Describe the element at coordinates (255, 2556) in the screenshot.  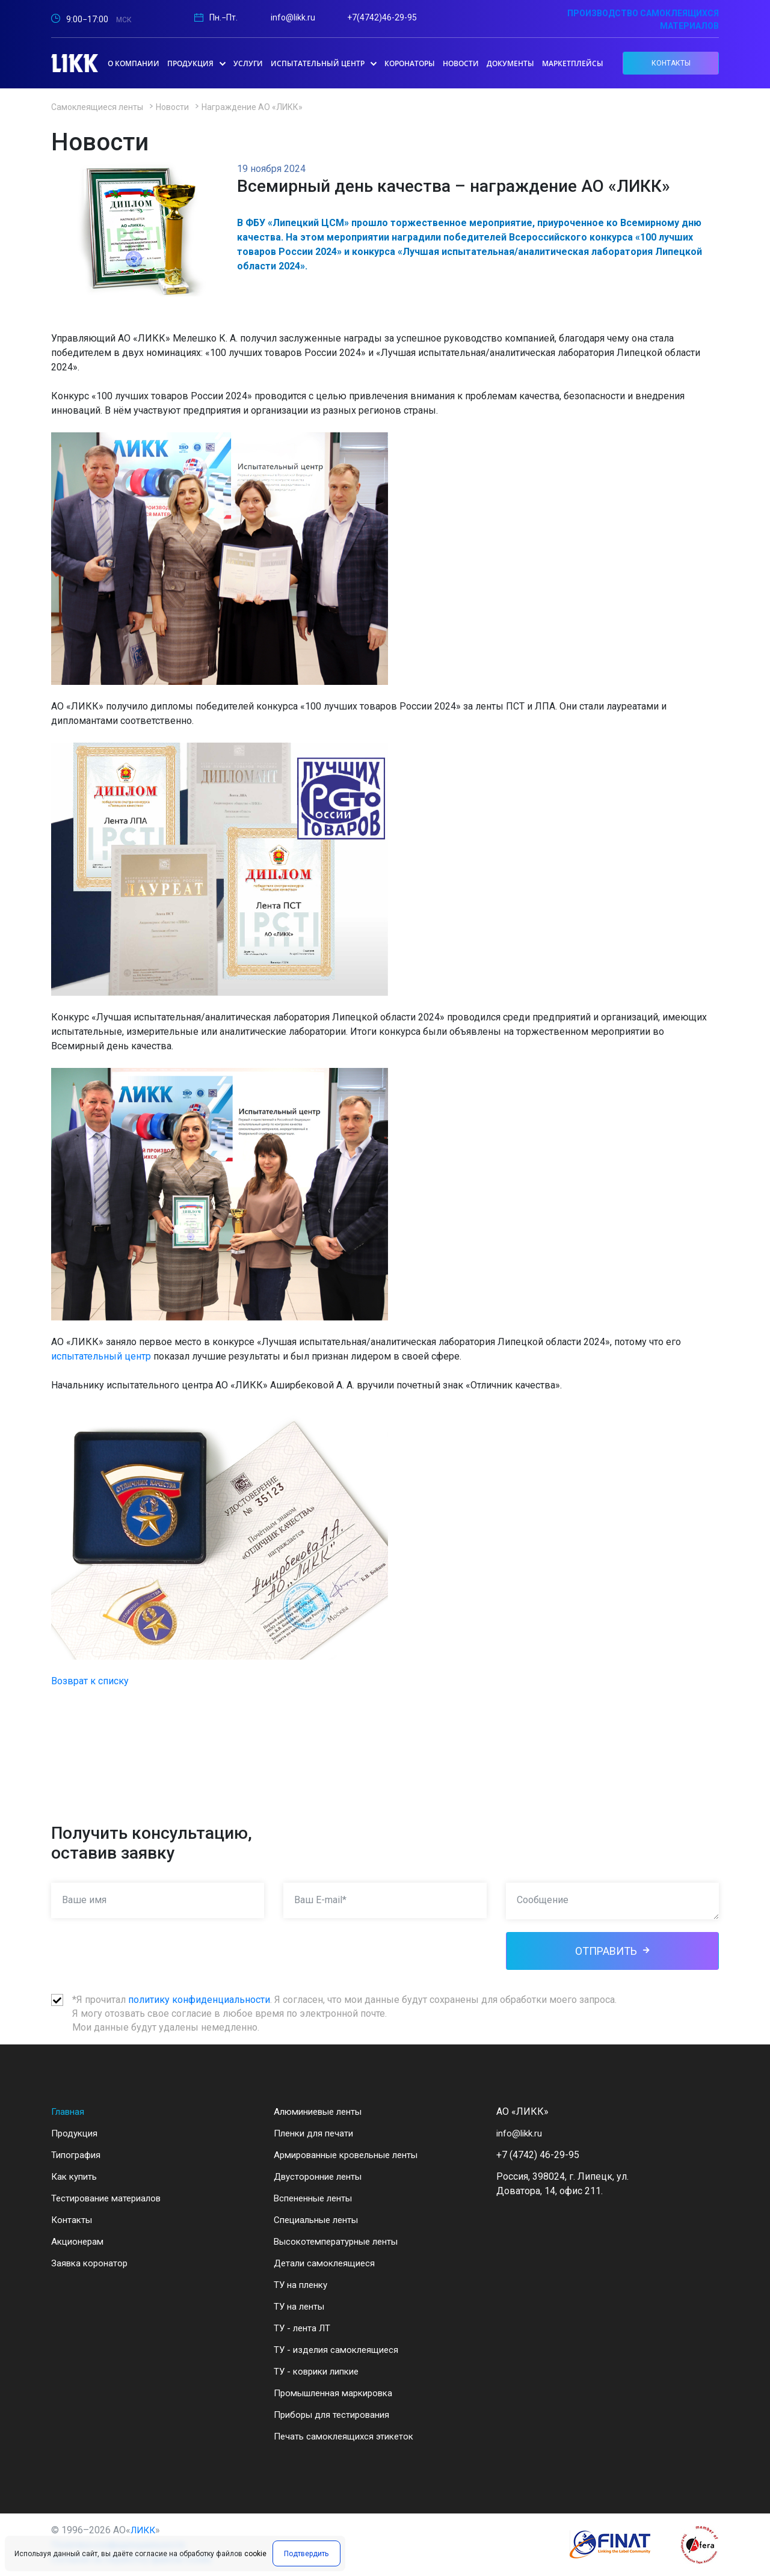
I see `cookie` at that location.